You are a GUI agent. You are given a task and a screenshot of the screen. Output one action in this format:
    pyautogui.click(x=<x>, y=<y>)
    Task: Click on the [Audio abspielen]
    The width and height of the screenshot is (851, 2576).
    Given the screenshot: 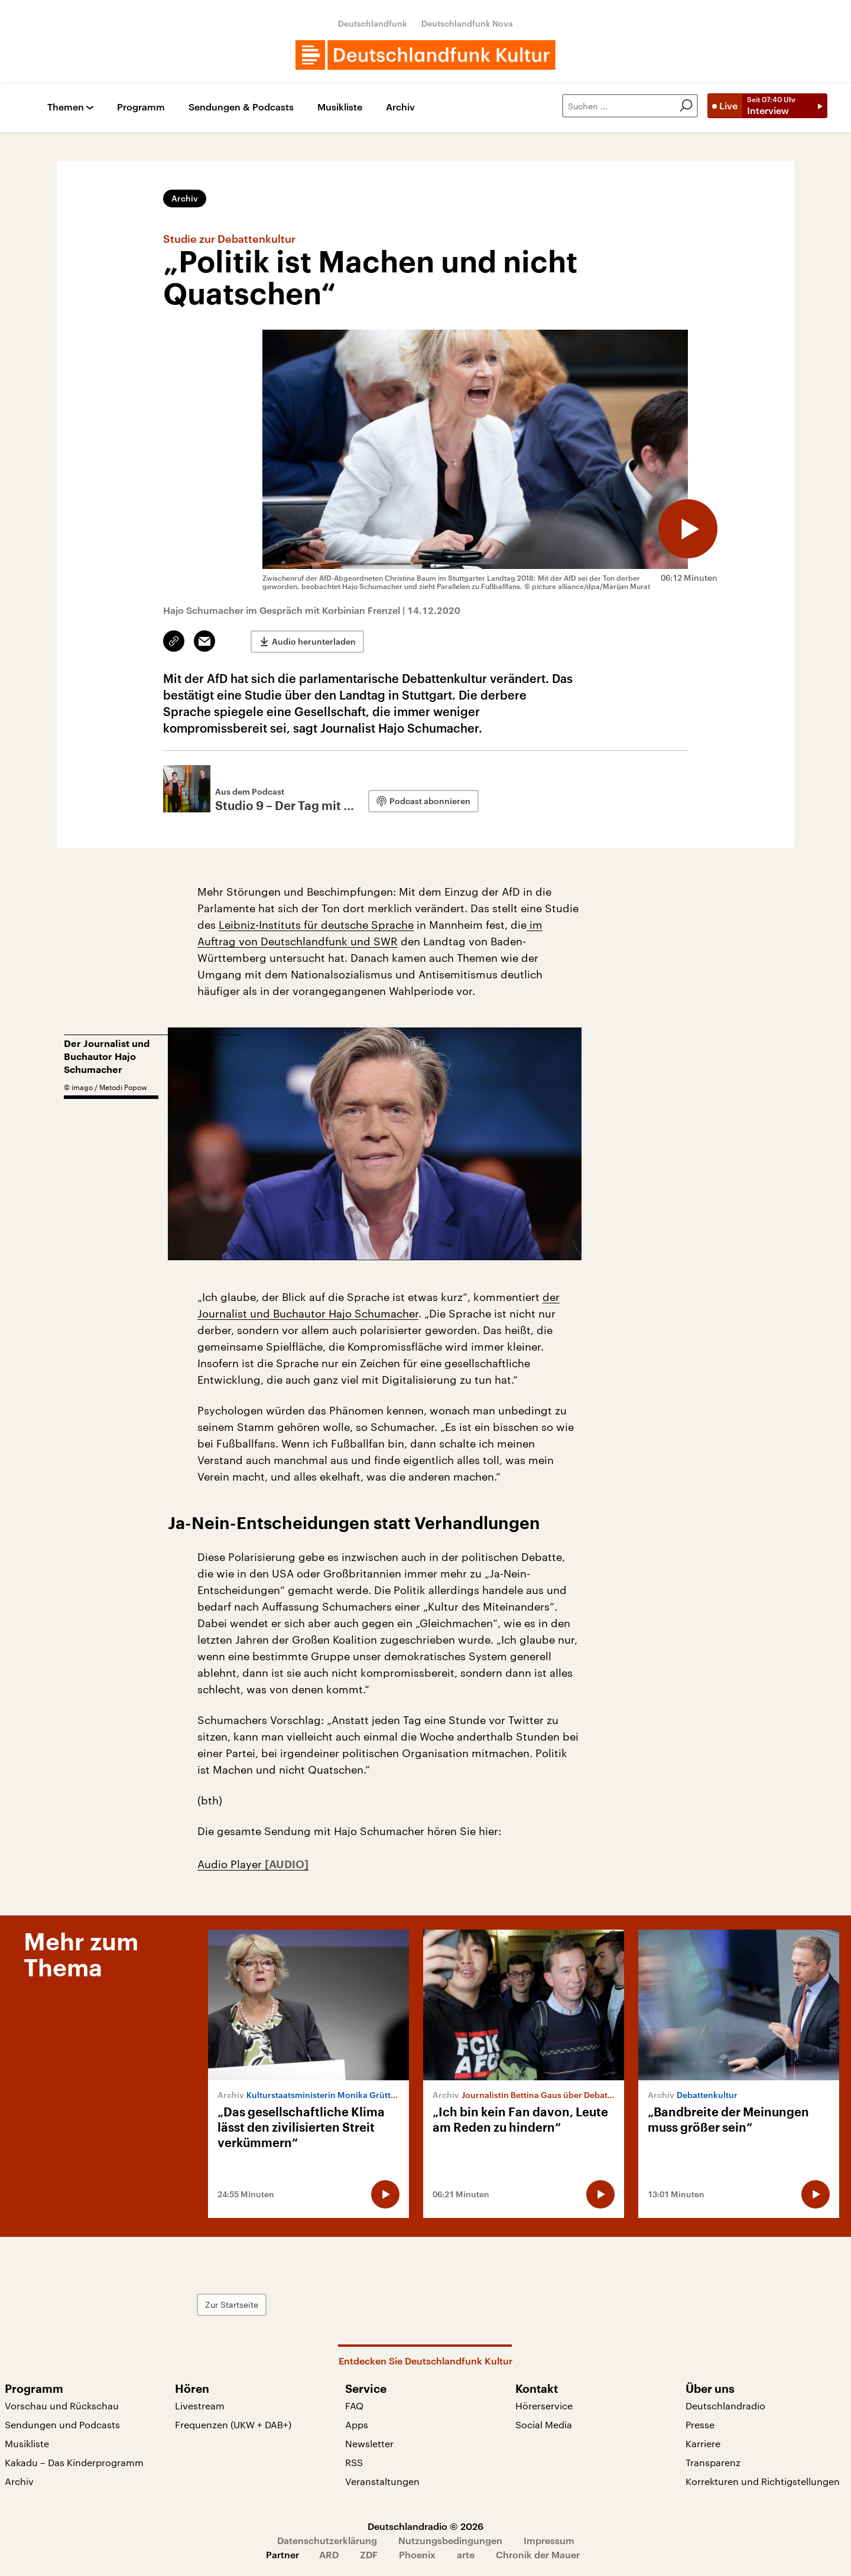 What is the action you would take?
    pyautogui.click(x=687, y=528)
    